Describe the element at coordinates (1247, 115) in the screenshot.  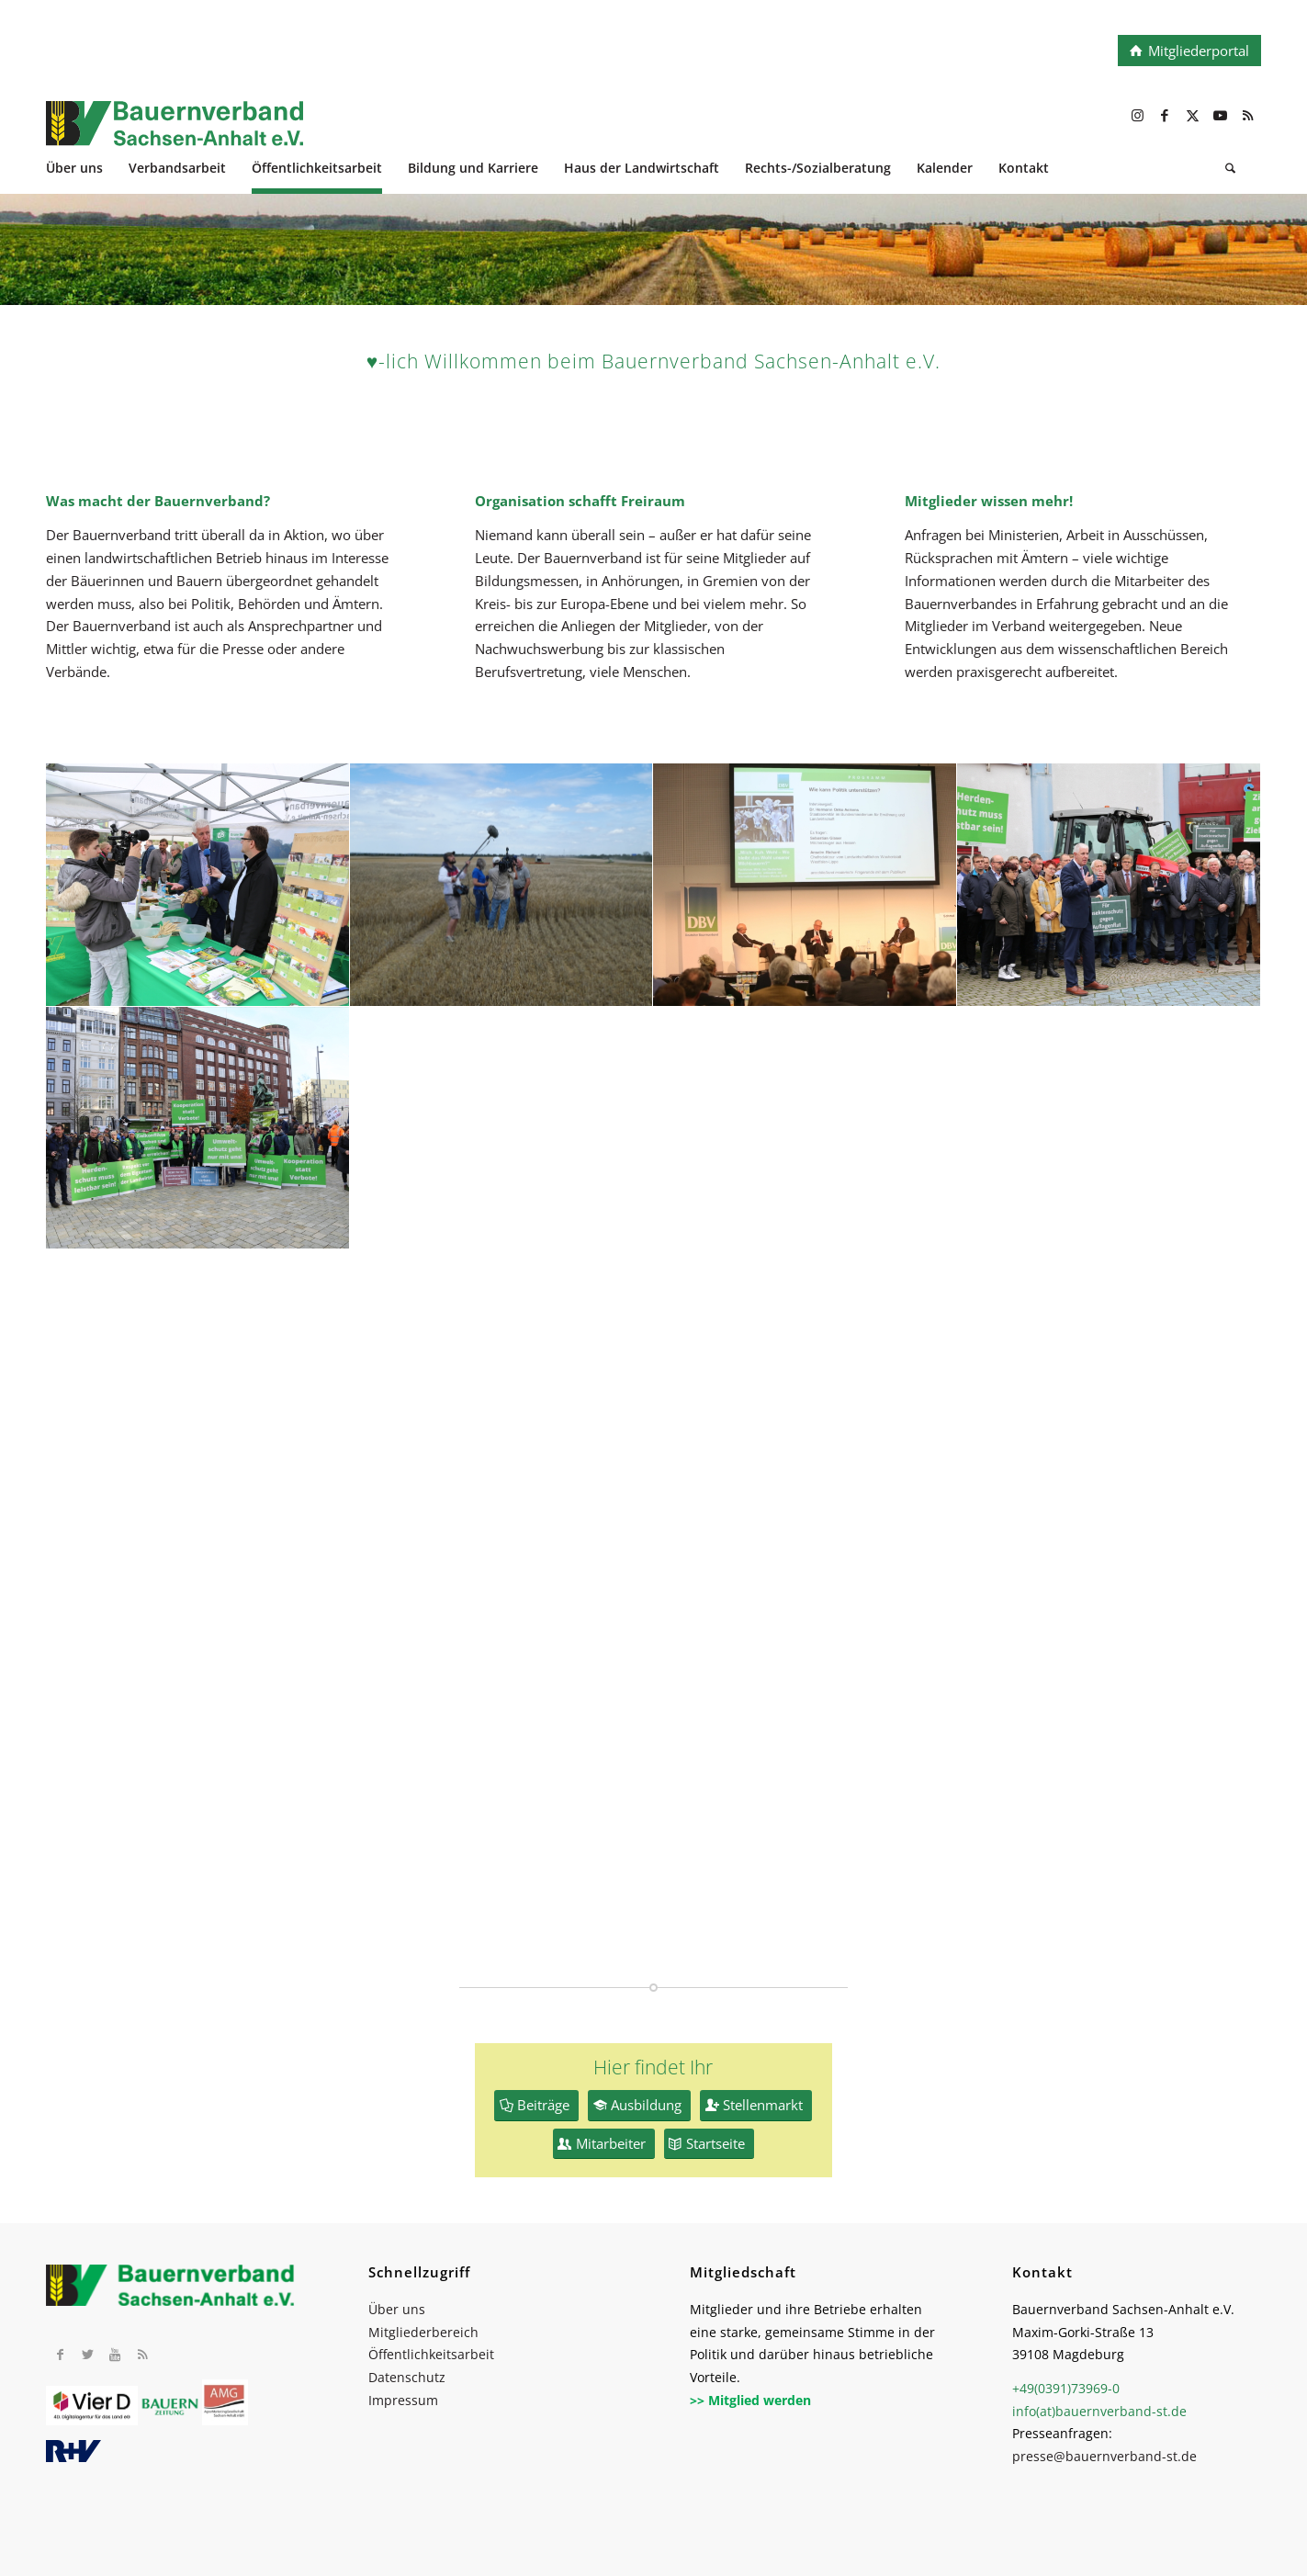
I see `[Link zu Rss dieser Seite]` at that location.